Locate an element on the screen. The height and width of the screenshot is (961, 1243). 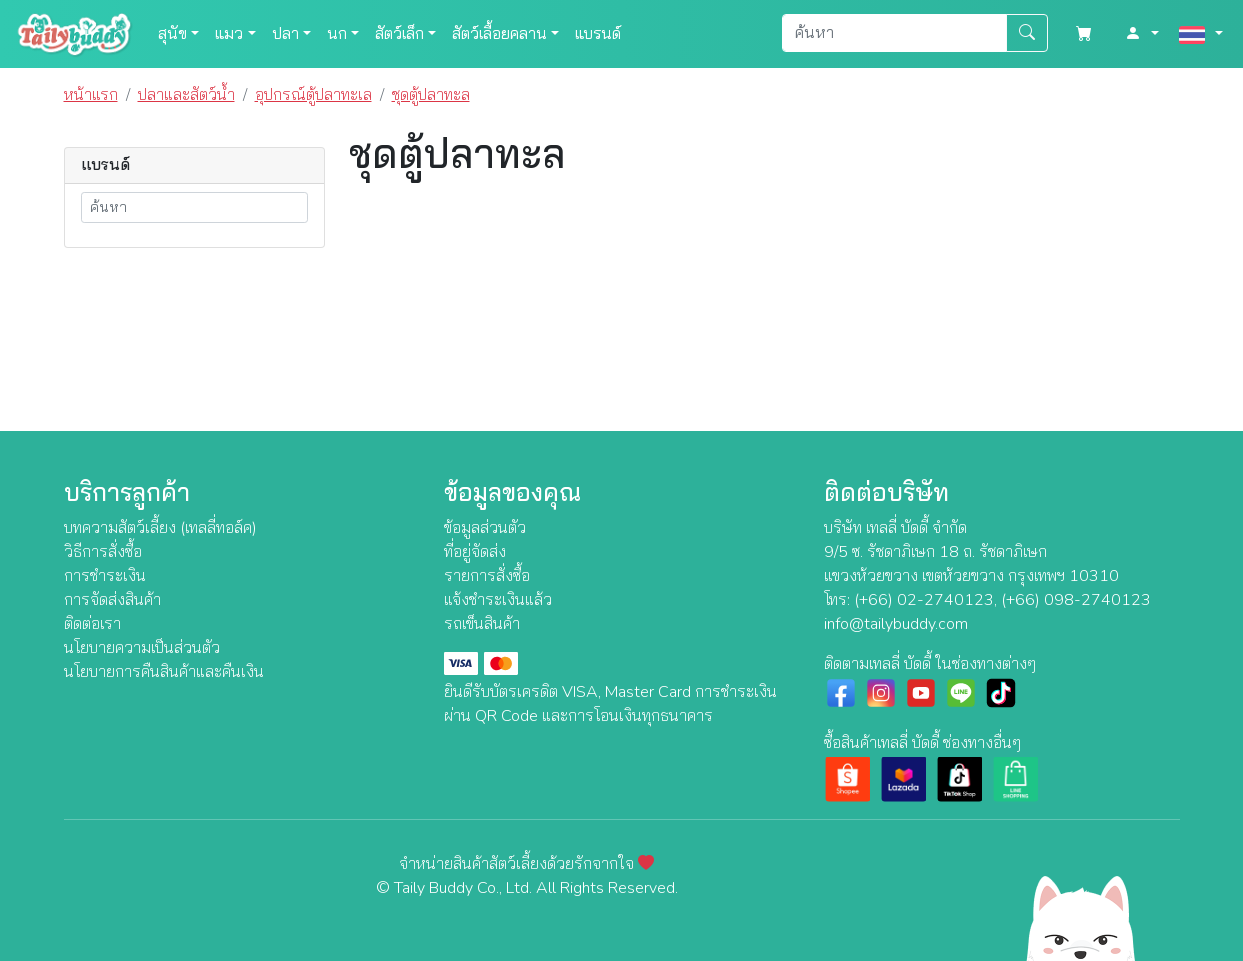
สัตว์เลื้อยคลาน [button] is located at coordinates (499, 34).